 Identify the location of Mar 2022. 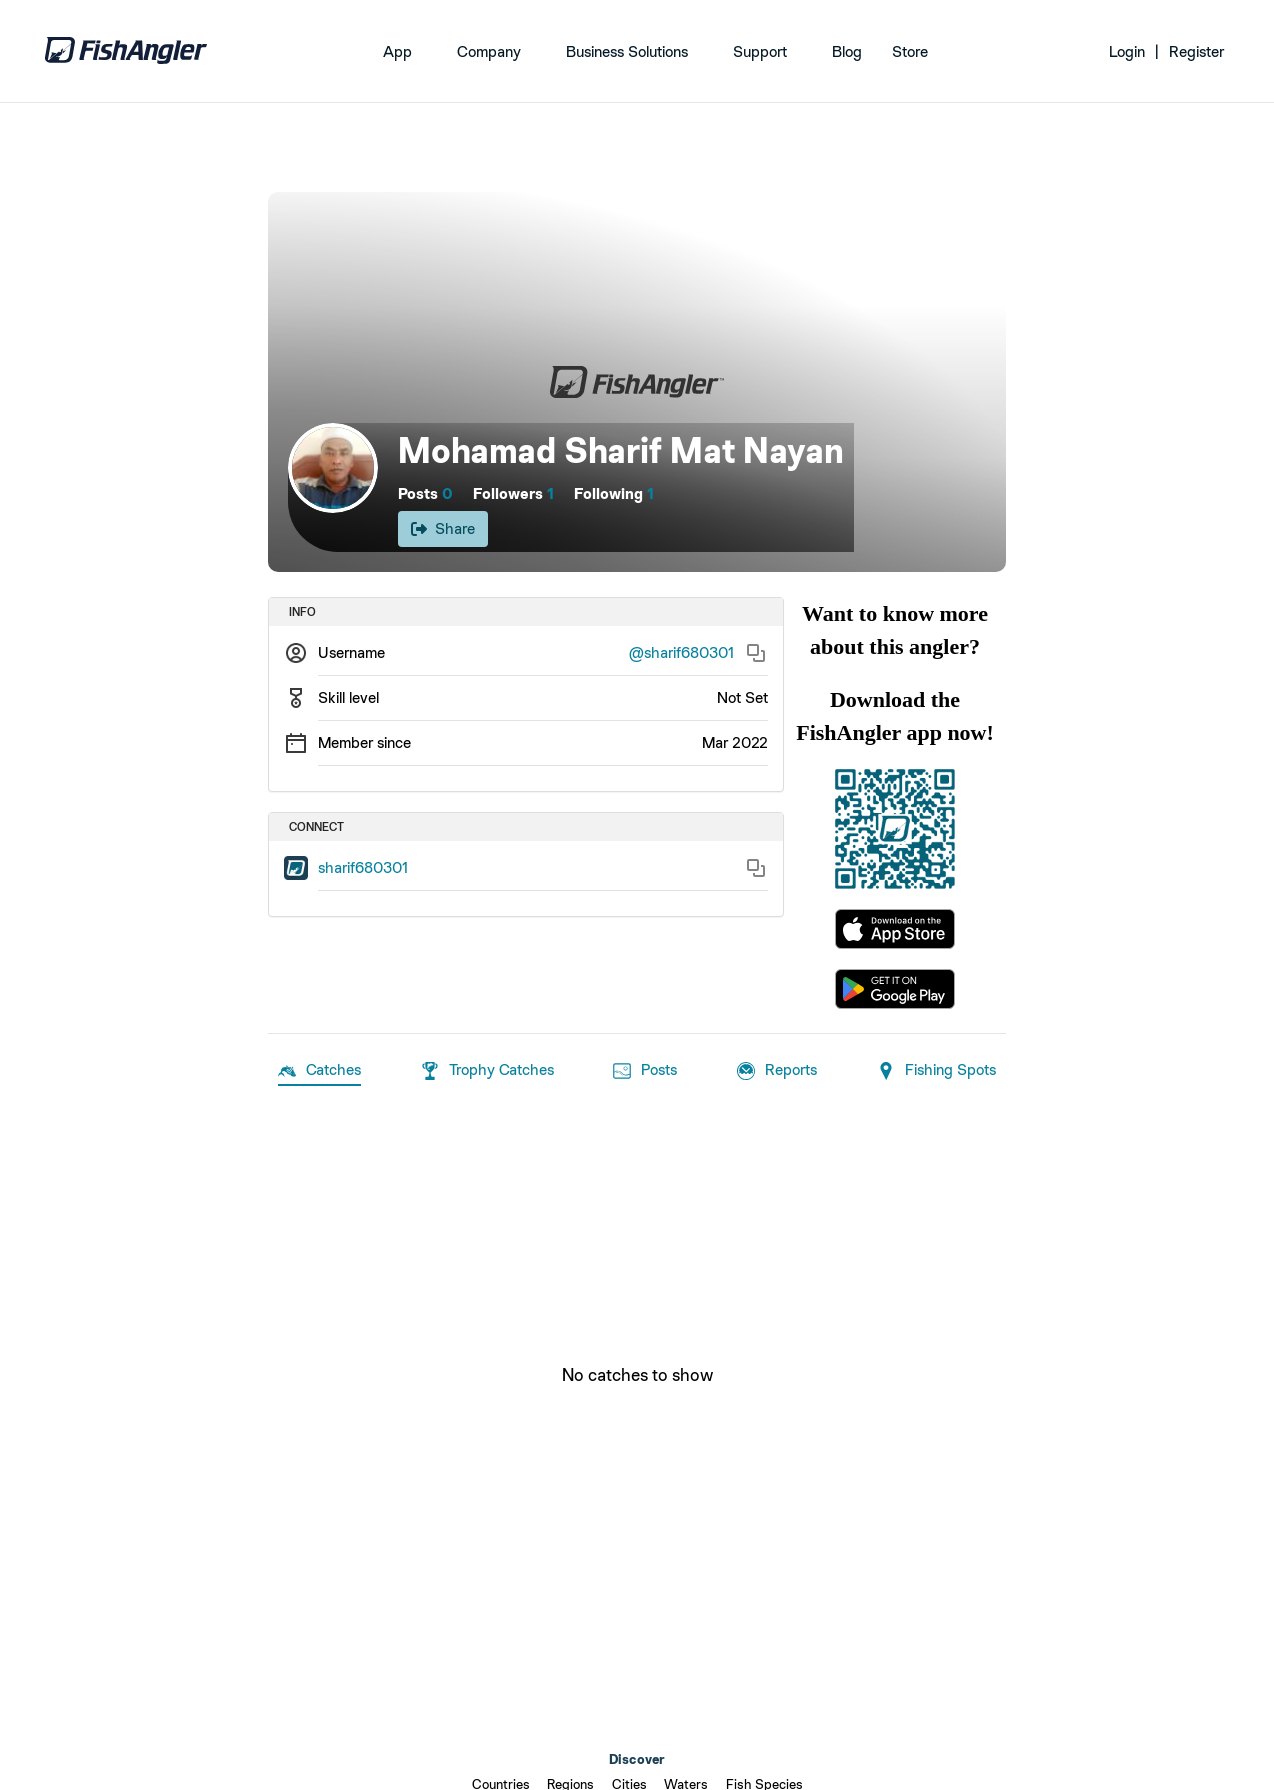
(735, 742).